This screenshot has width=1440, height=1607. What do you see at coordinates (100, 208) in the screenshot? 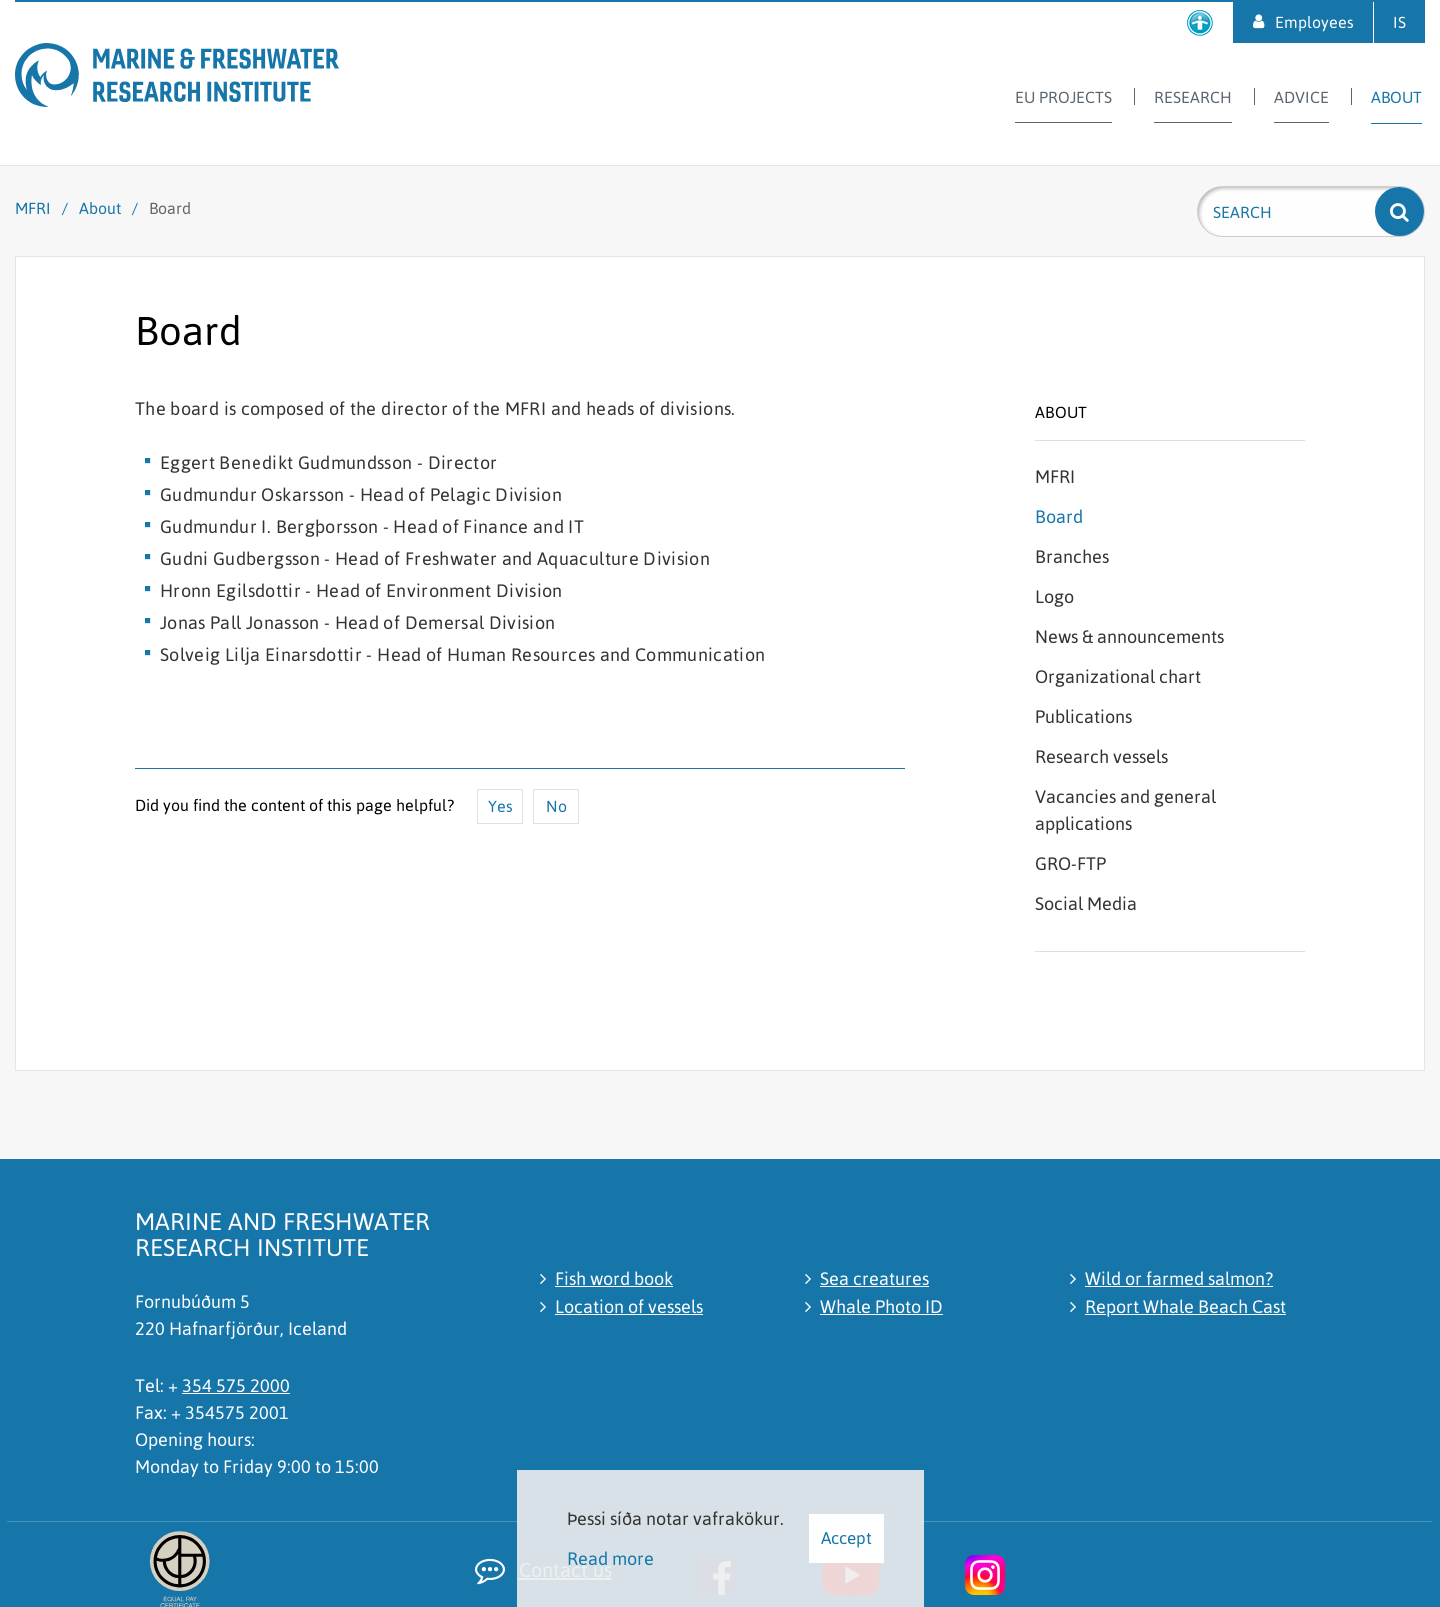
I see `About` at bounding box center [100, 208].